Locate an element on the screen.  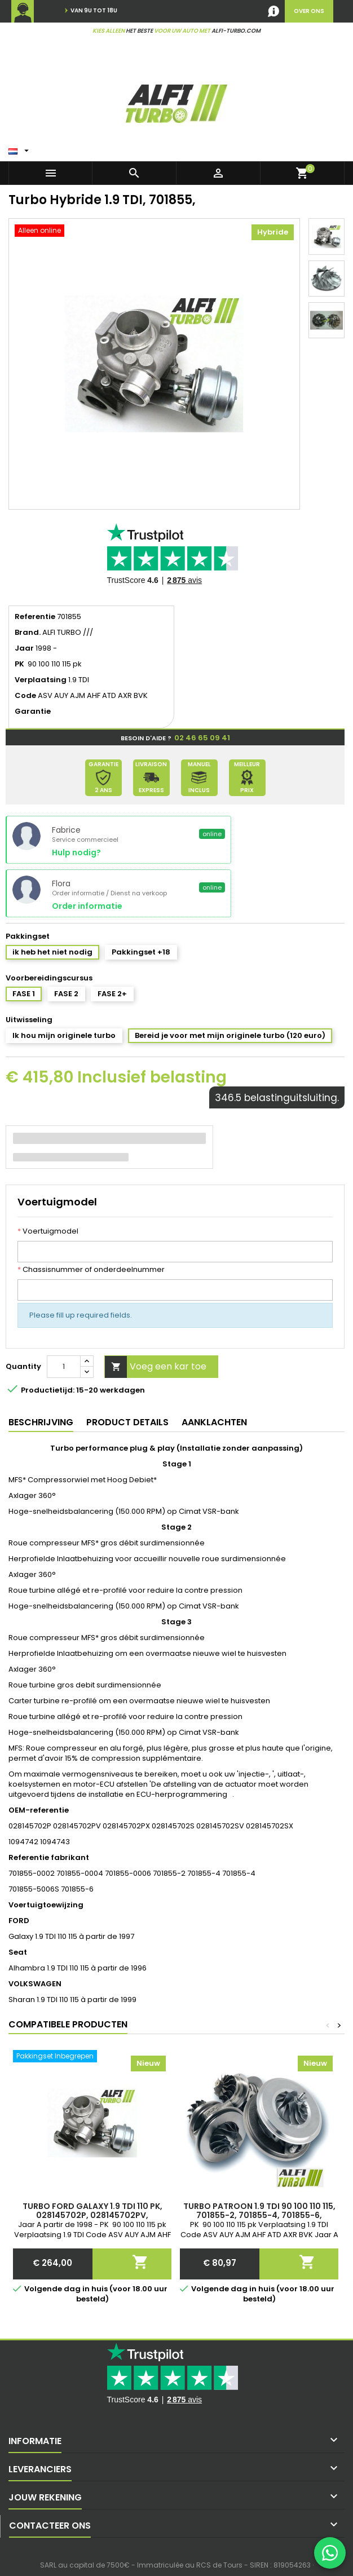
Voeg een kar toe is located at coordinates (155, 1367).